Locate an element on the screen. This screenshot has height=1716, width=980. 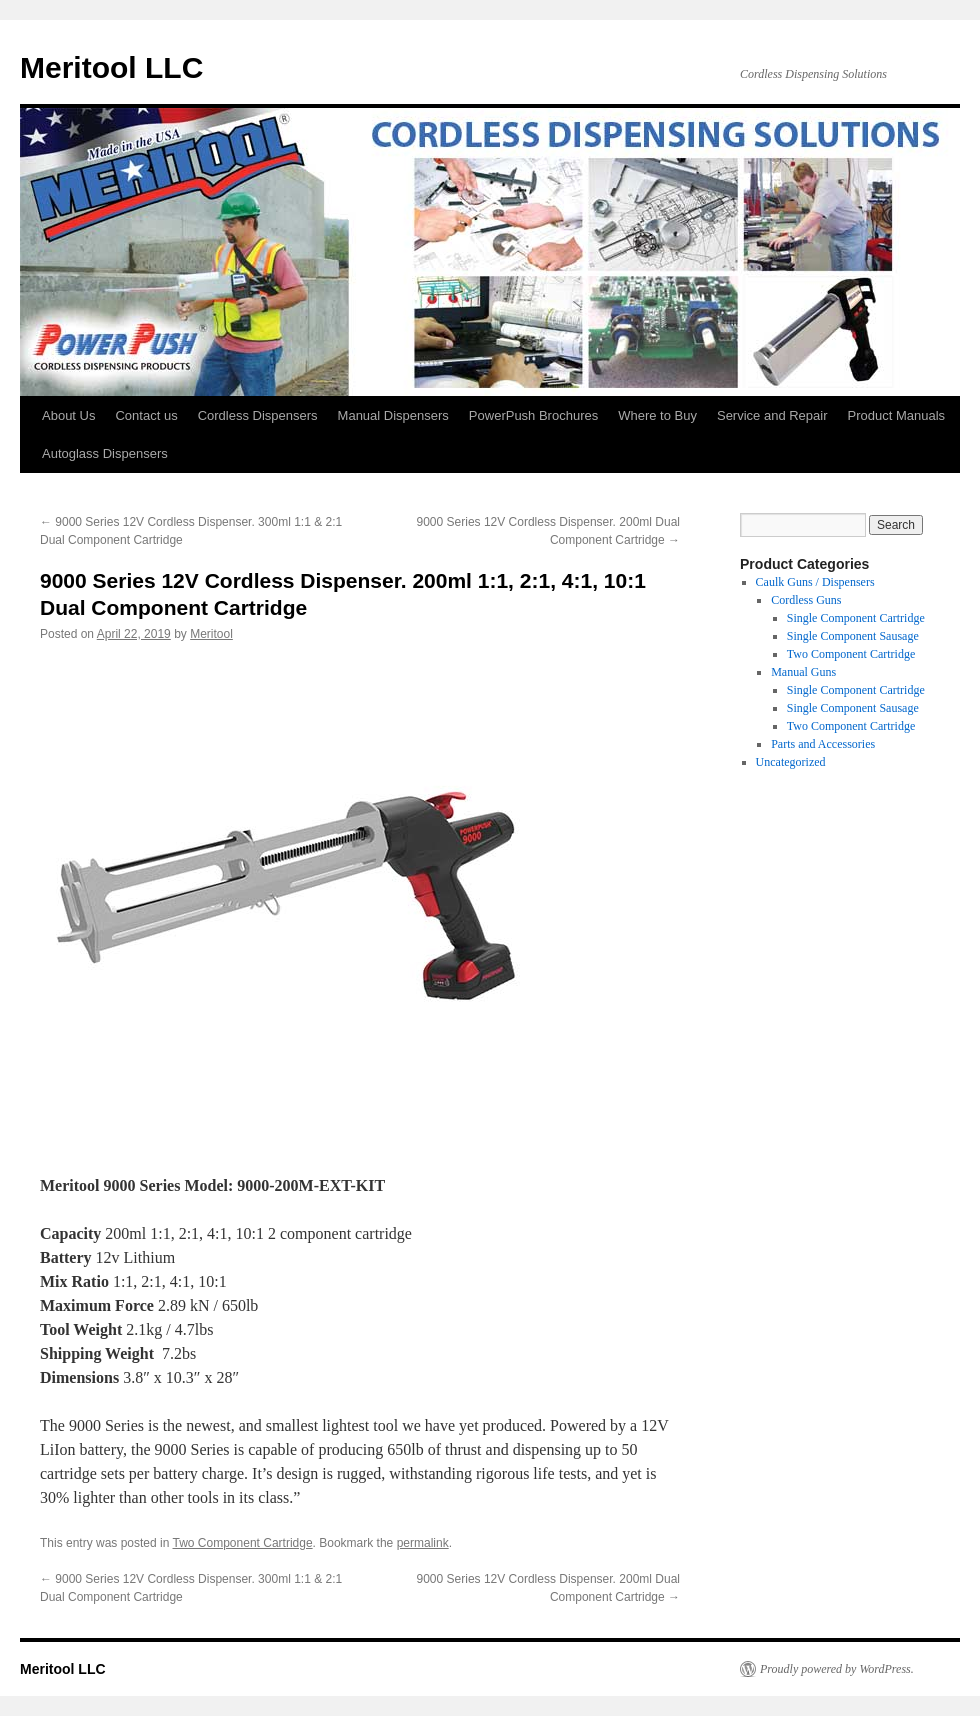
Two Component Cartridge is located at coordinates (243, 1543).